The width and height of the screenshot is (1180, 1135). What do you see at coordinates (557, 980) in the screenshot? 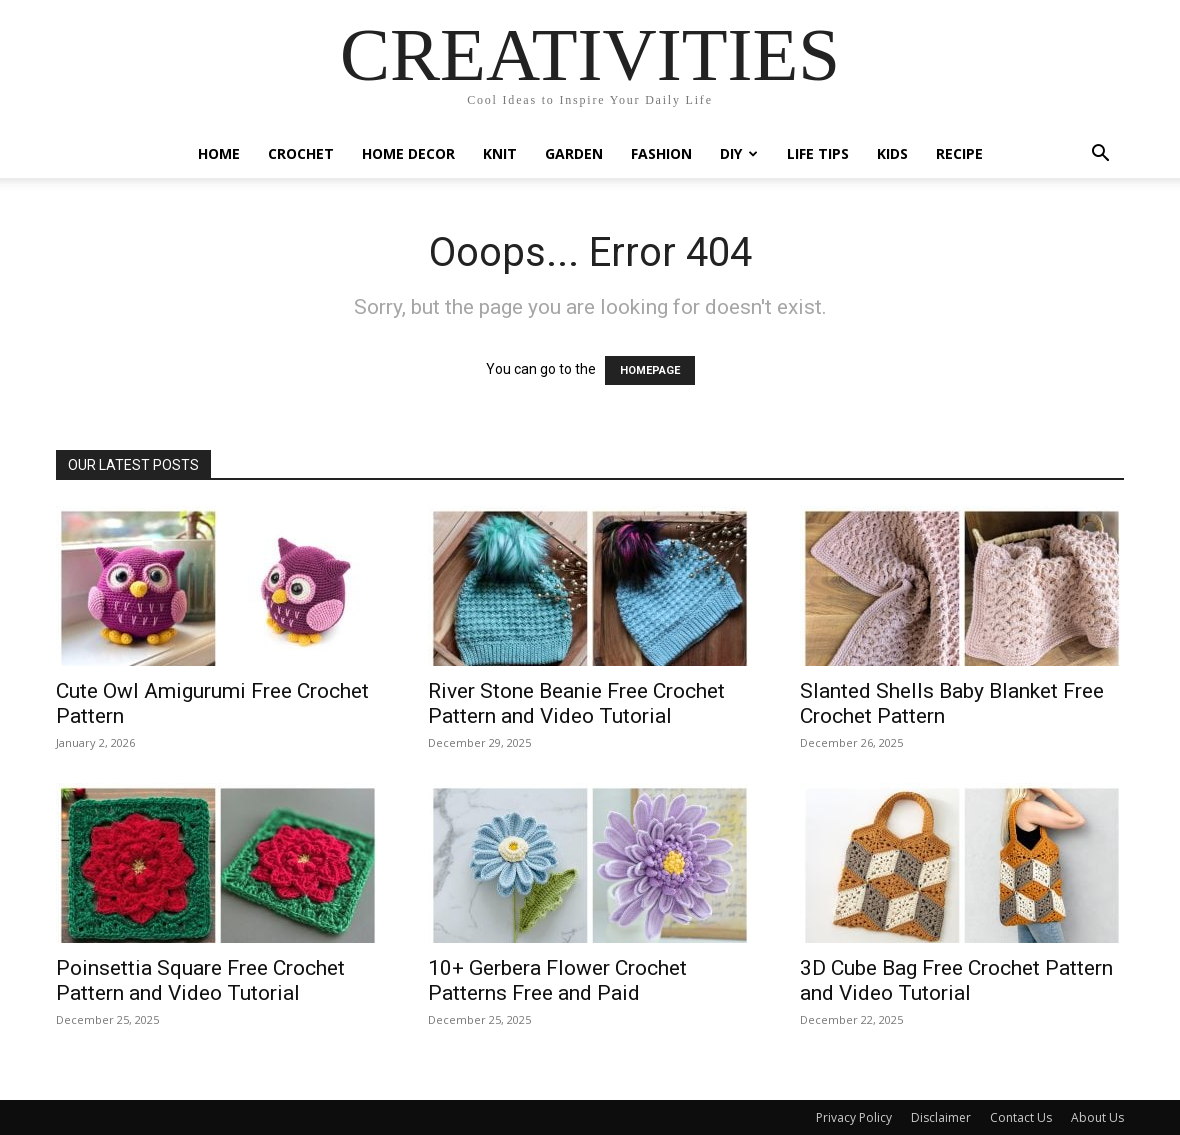
I see `10+ Gerbera Flower Crochet Patterns Free and Paid` at bounding box center [557, 980].